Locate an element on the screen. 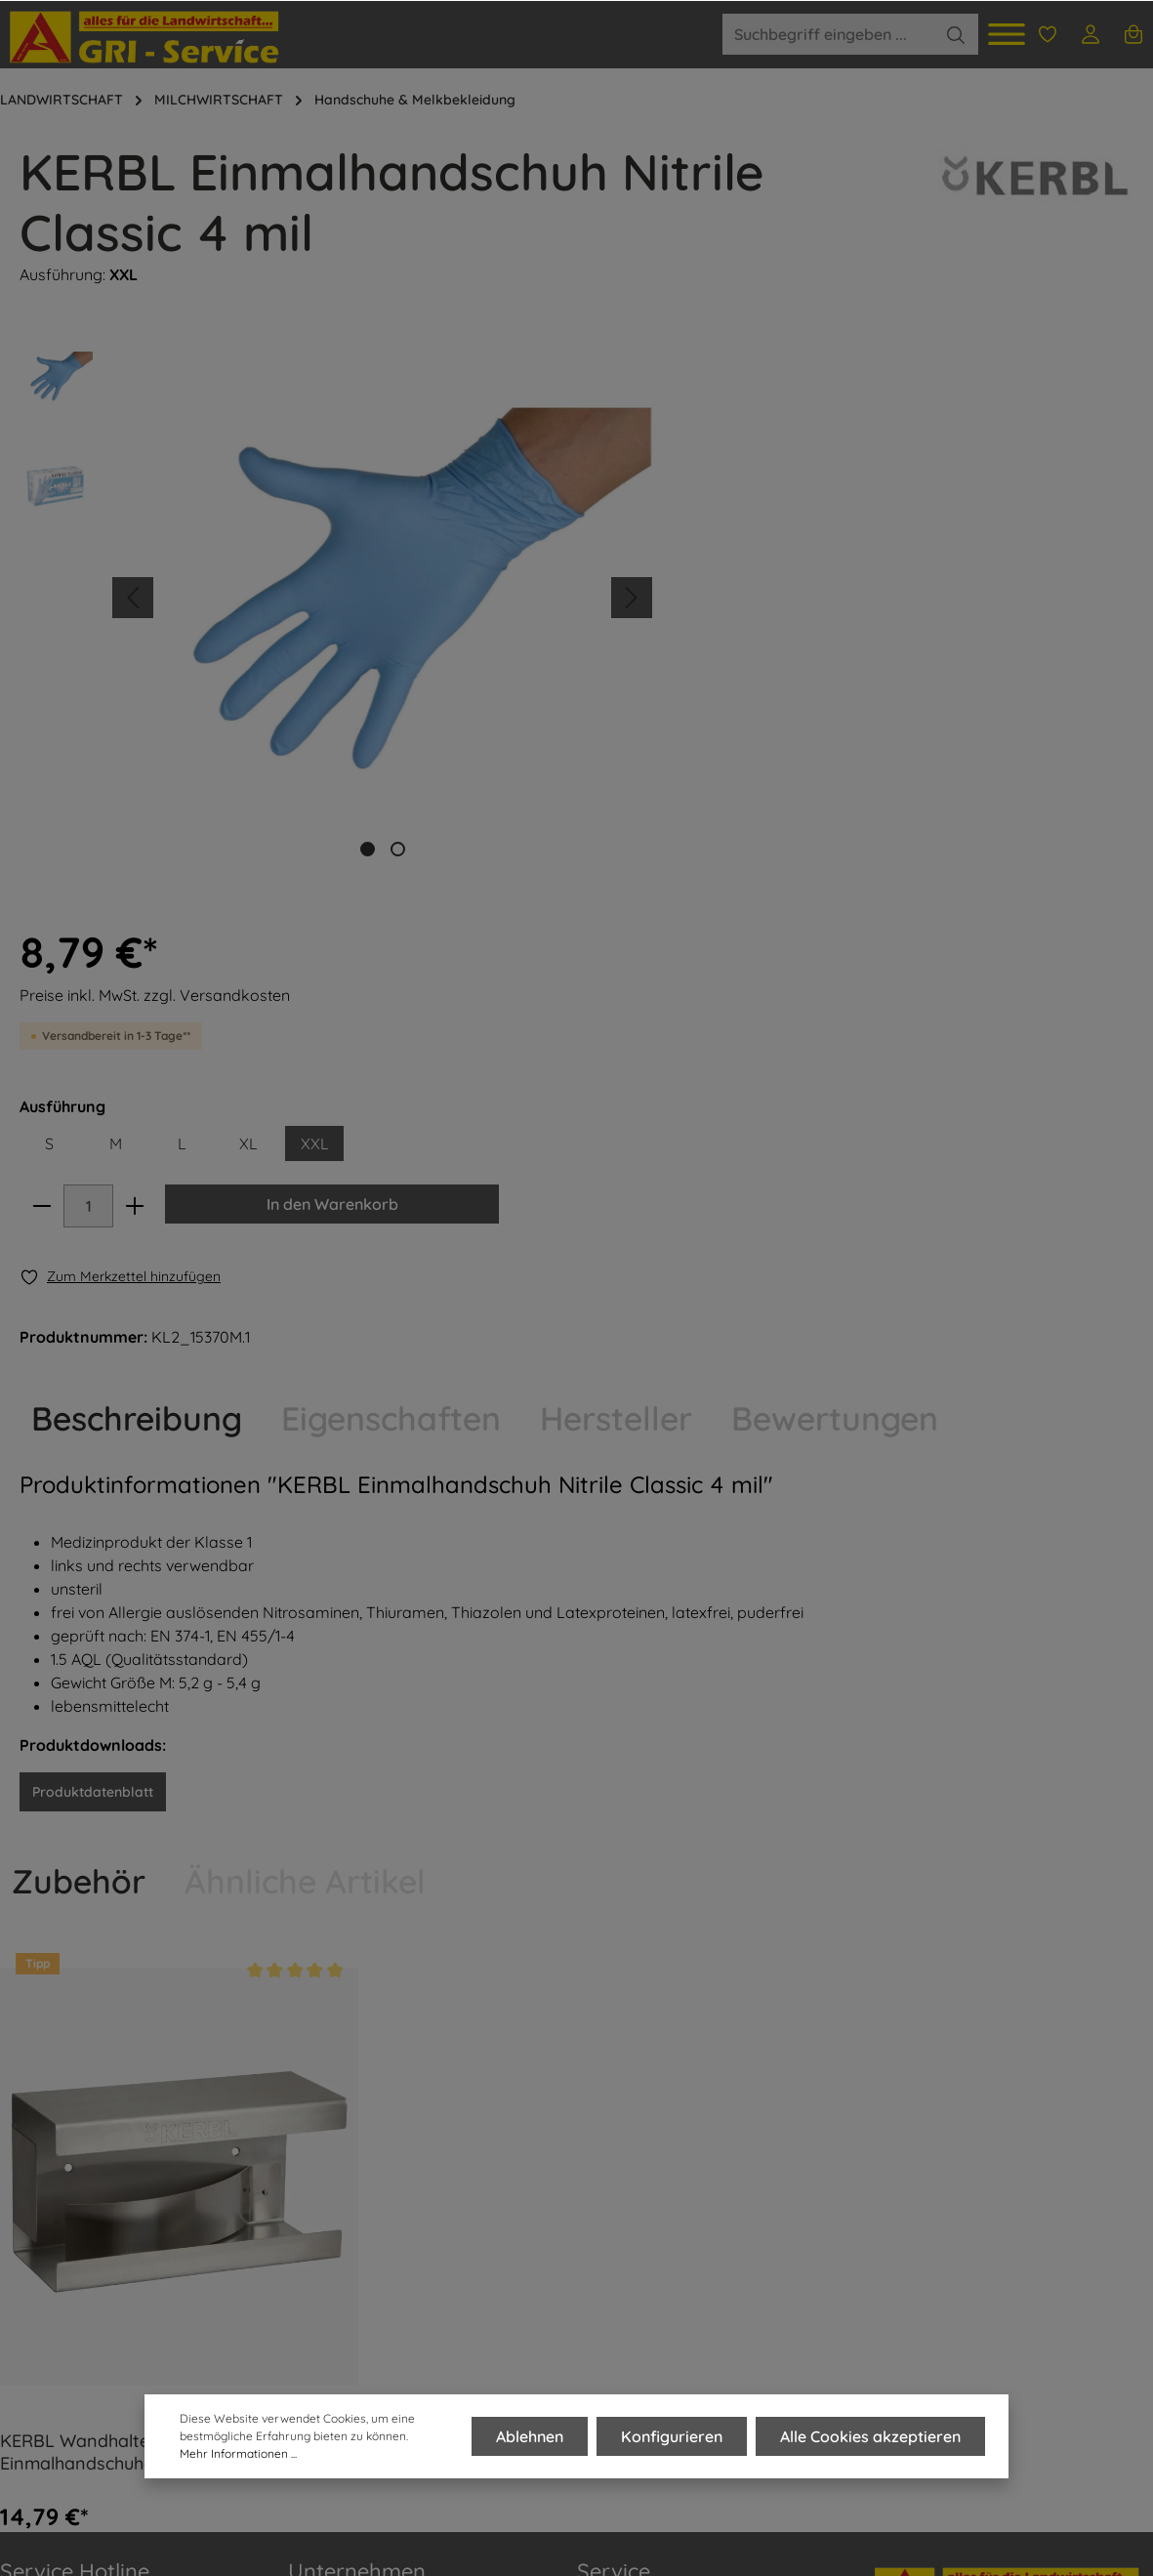  Service is located at coordinates (613, 2080).